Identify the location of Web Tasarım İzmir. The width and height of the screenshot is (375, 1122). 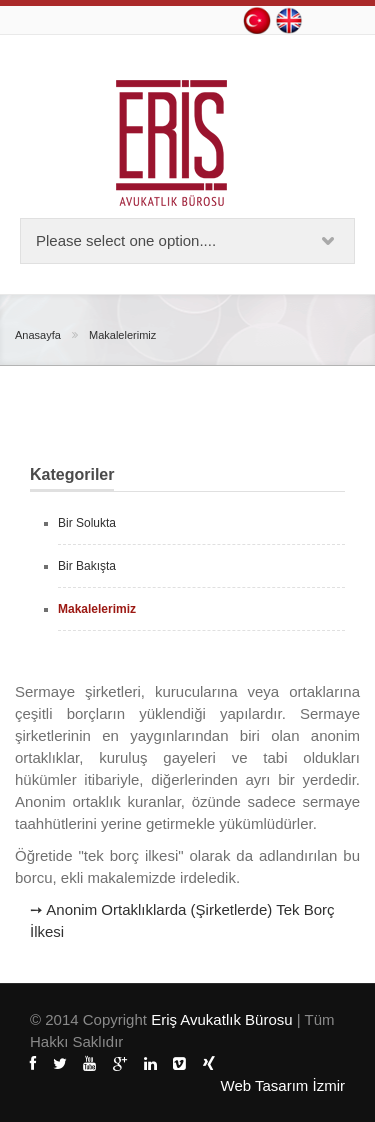
(283, 1085).